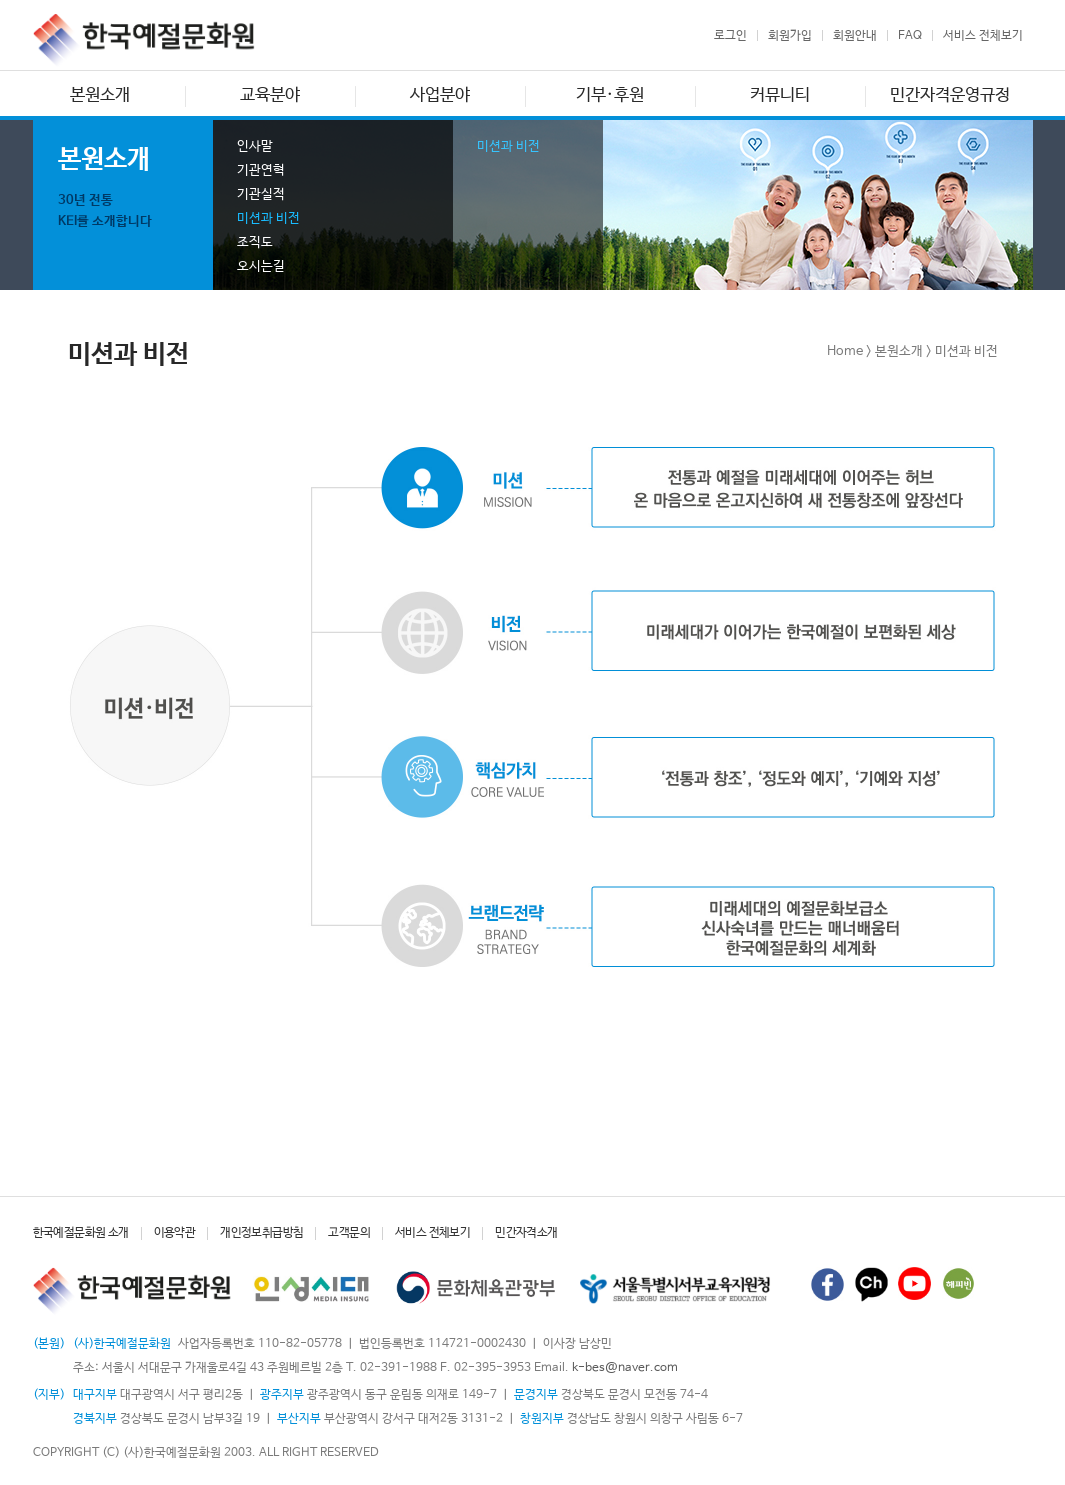 Image resolution: width=1065 pixels, height=1485 pixels. What do you see at coordinates (255, 146) in the screenshot?
I see `인사말` at bounding box center [255, 146].